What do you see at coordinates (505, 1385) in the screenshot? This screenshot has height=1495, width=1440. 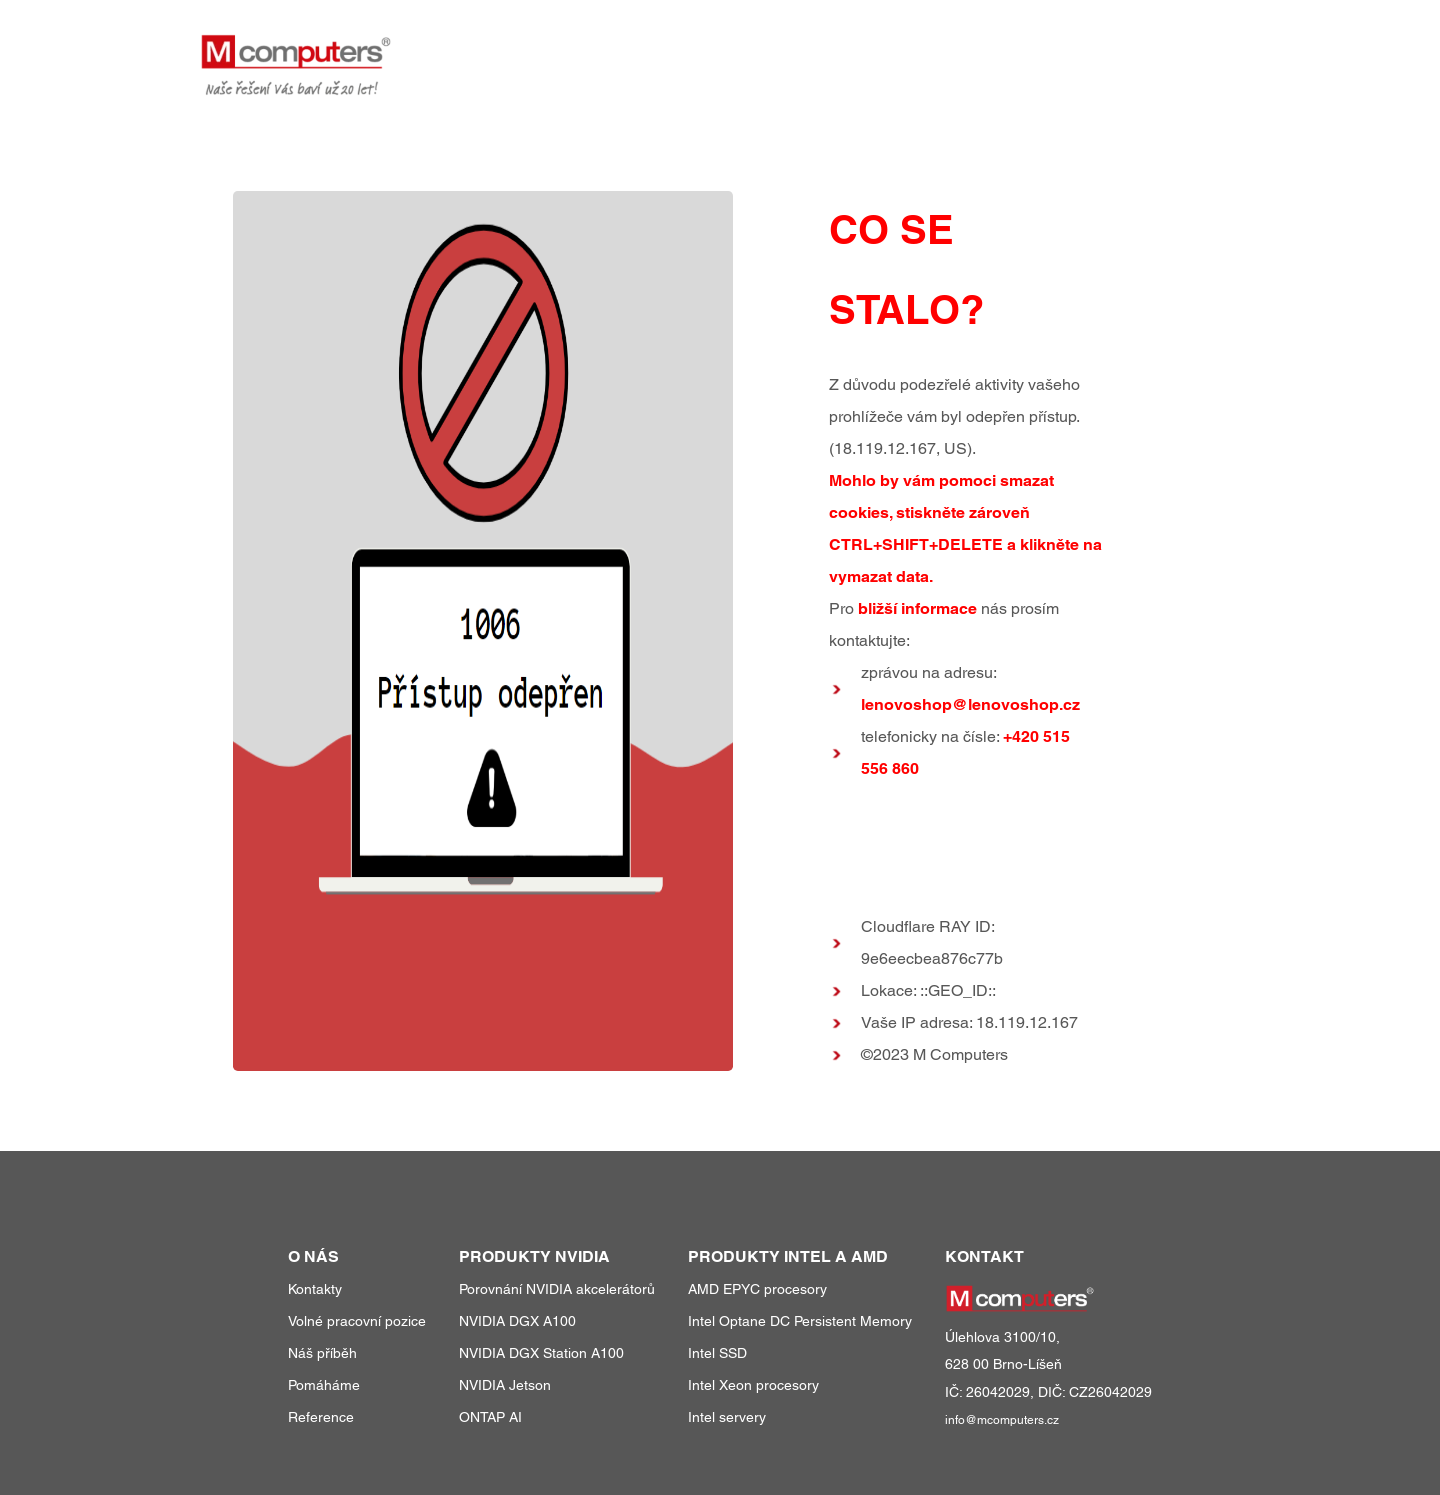 I see `NVIDIA Jetson` at bounding box center [505, 1385].